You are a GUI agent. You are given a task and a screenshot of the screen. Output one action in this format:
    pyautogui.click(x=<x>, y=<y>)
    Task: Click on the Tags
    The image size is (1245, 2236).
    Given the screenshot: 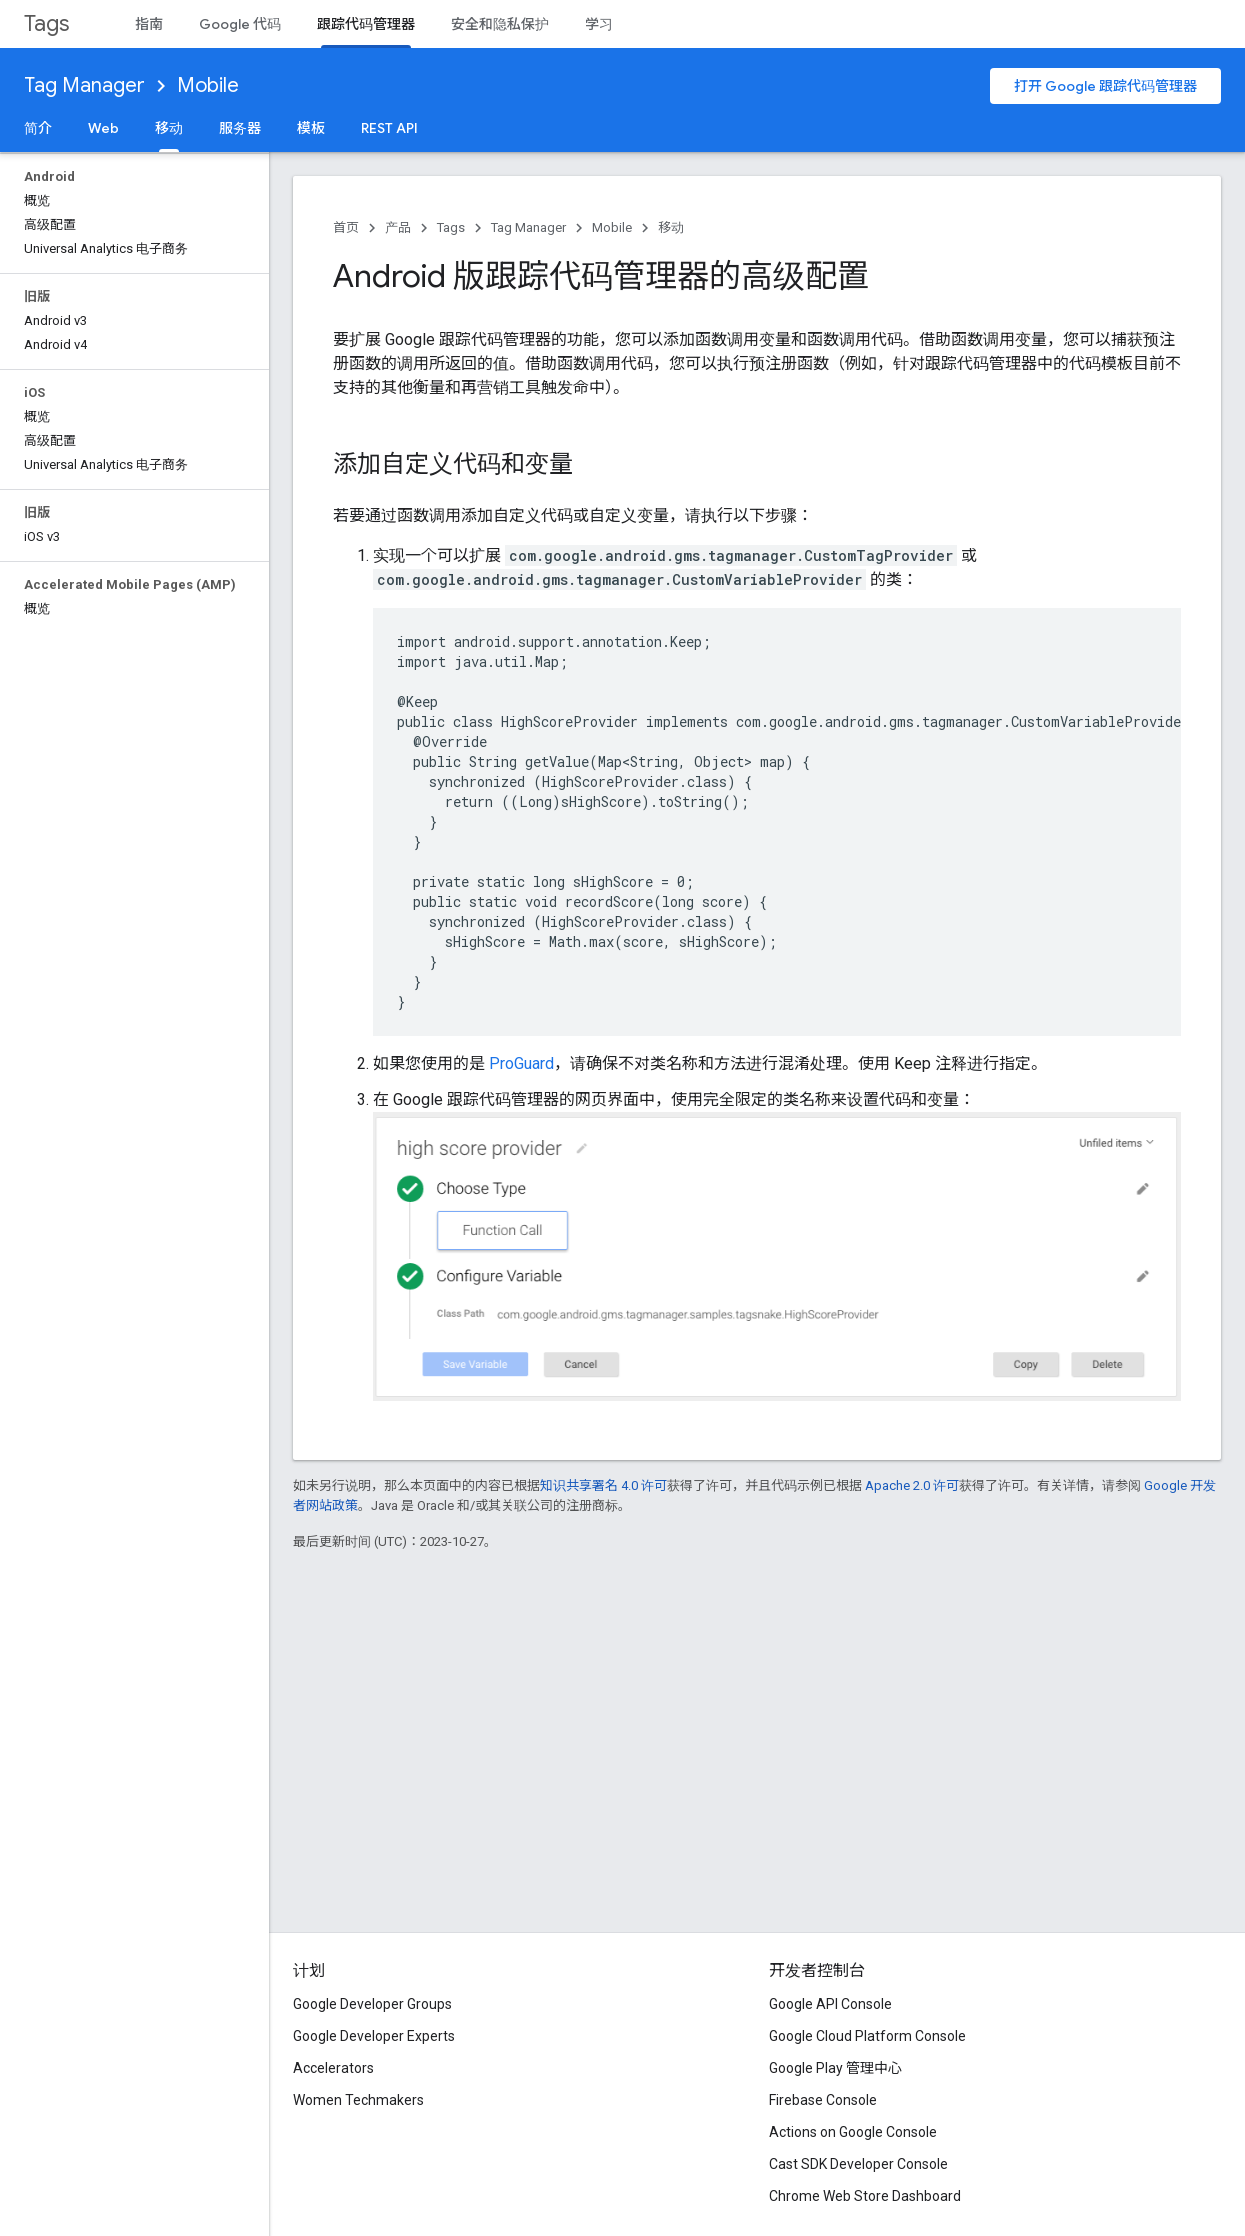 What is the action you would take?
    pyautogui.click(x=46, y=23)
    